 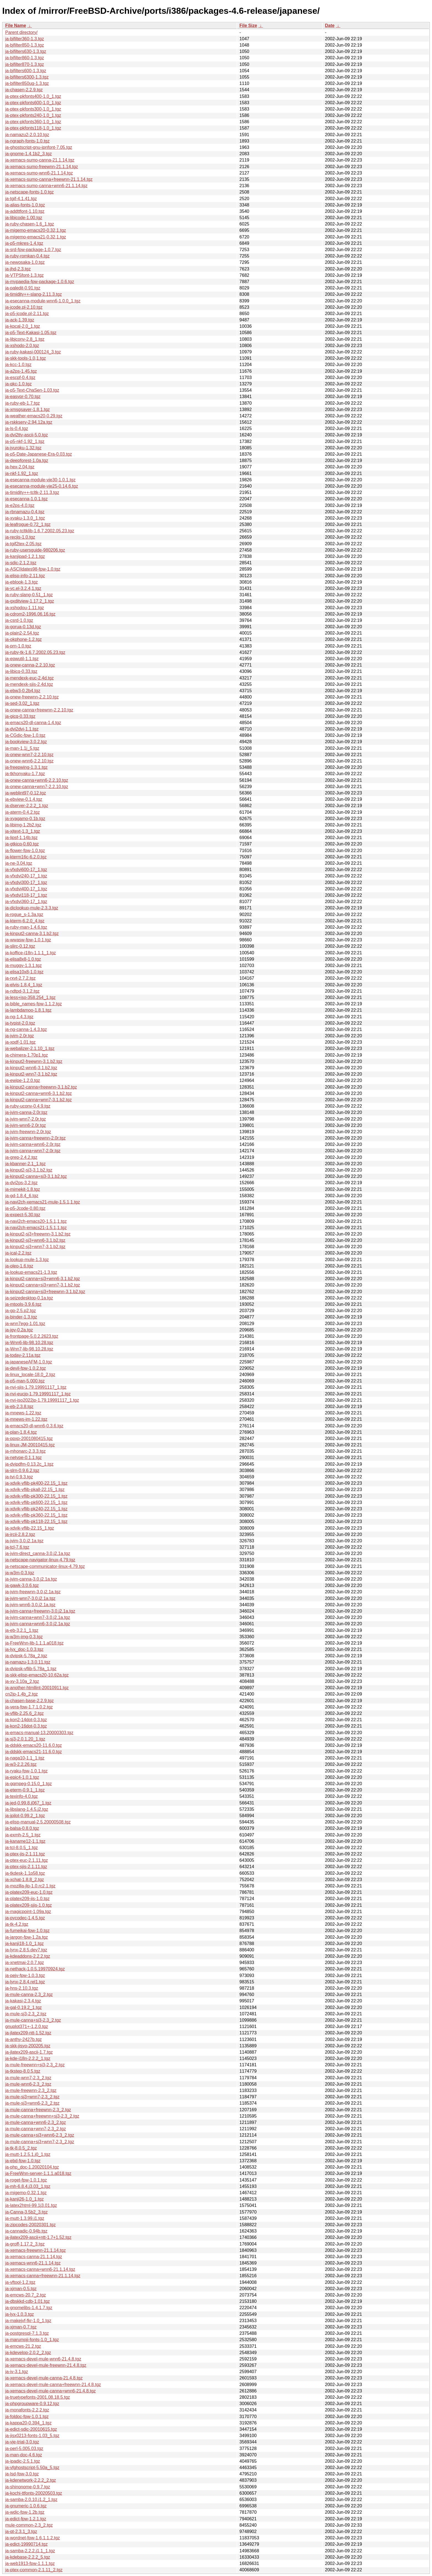 I want to click on ja-FreeWnn-server-1.1.1.a018.tgz, so click(x=38, y=2173).